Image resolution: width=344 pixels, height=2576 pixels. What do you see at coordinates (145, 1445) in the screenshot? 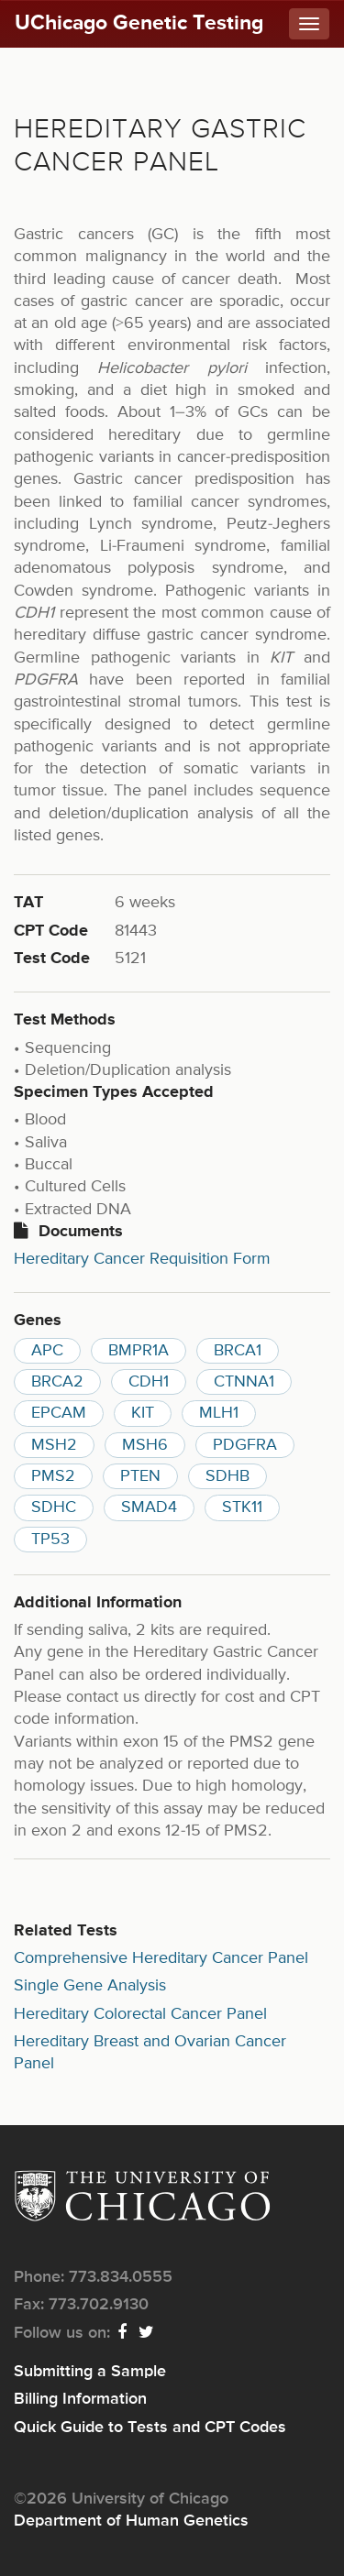
I see `MSH6` at bounding box center [145, 1445].